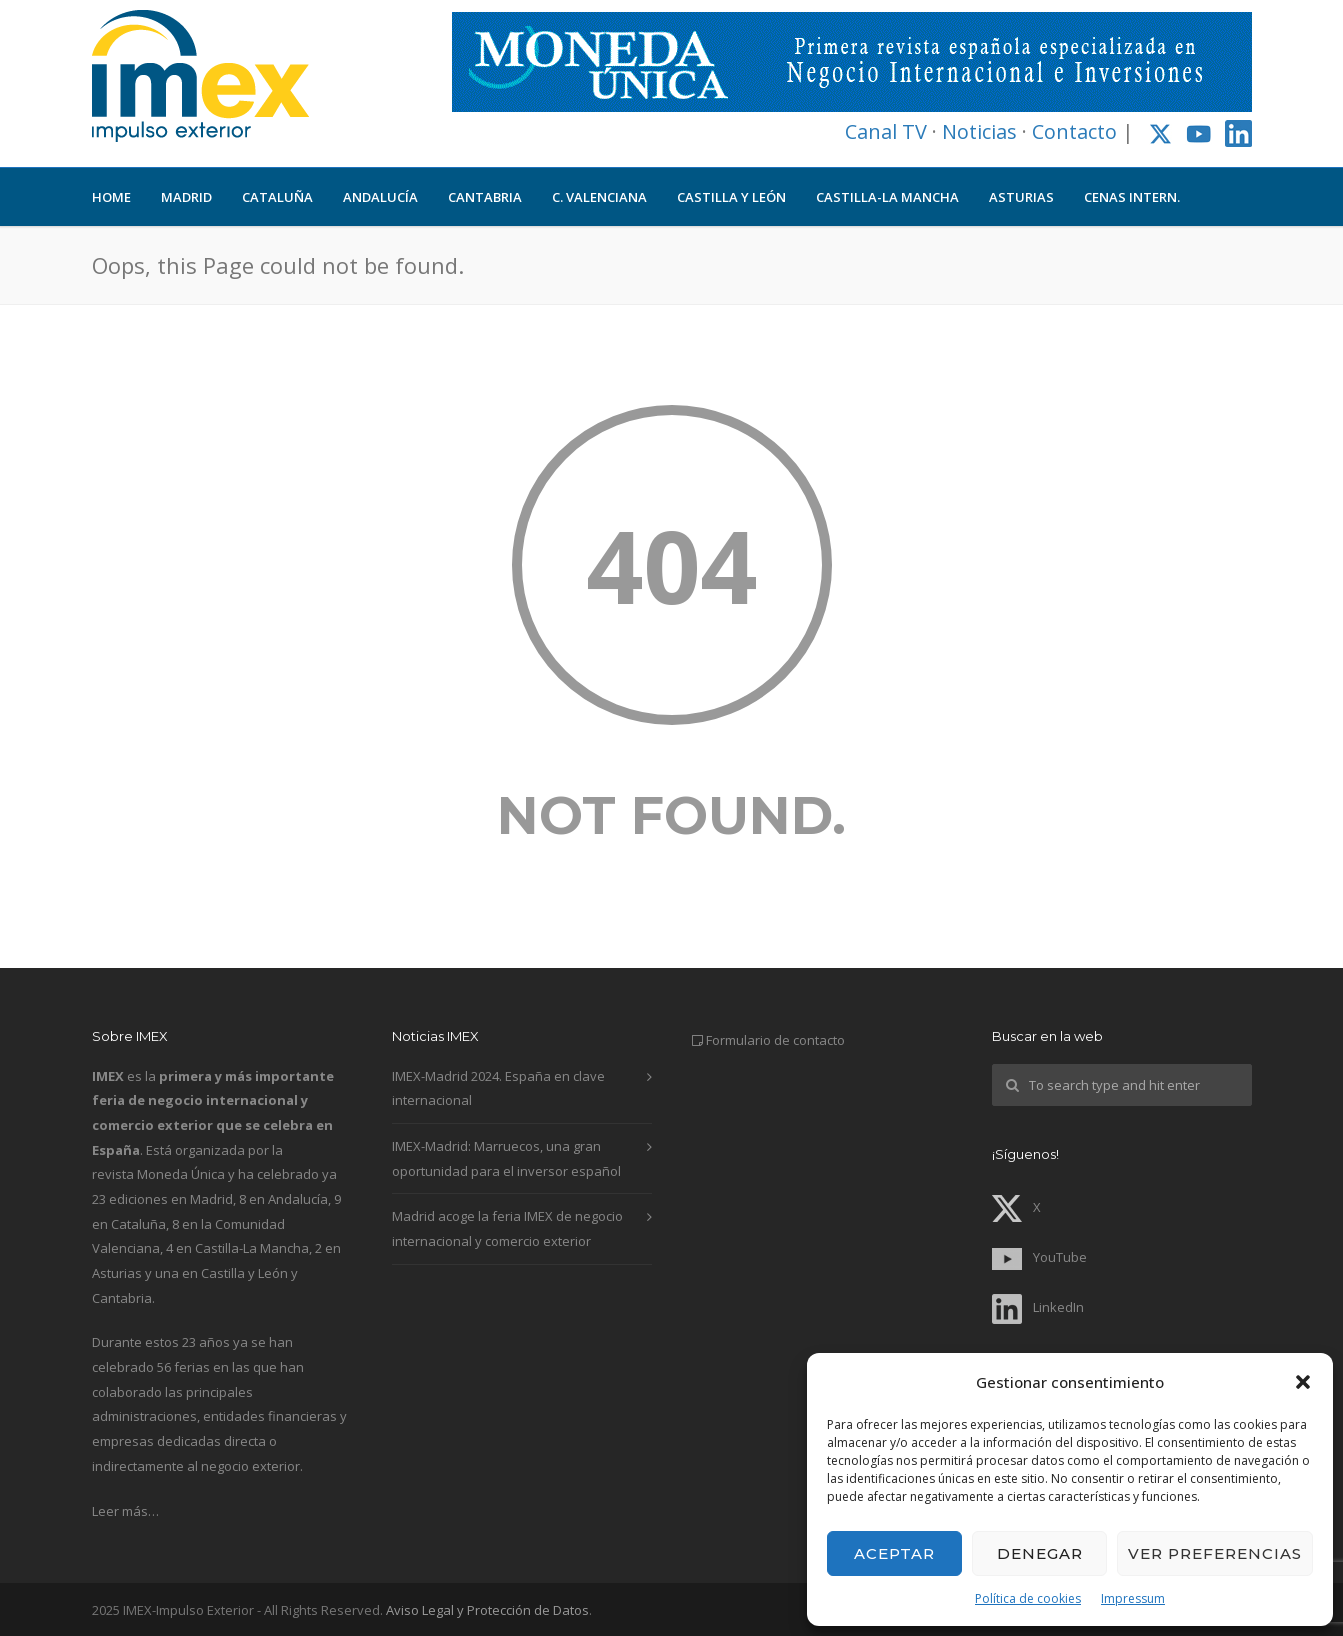 This screenshot has width=1343, height=1636. Describe the element at coordinates (731, 197) in the screenshot. I see `CASTILLA Y LEÓN` at that location.